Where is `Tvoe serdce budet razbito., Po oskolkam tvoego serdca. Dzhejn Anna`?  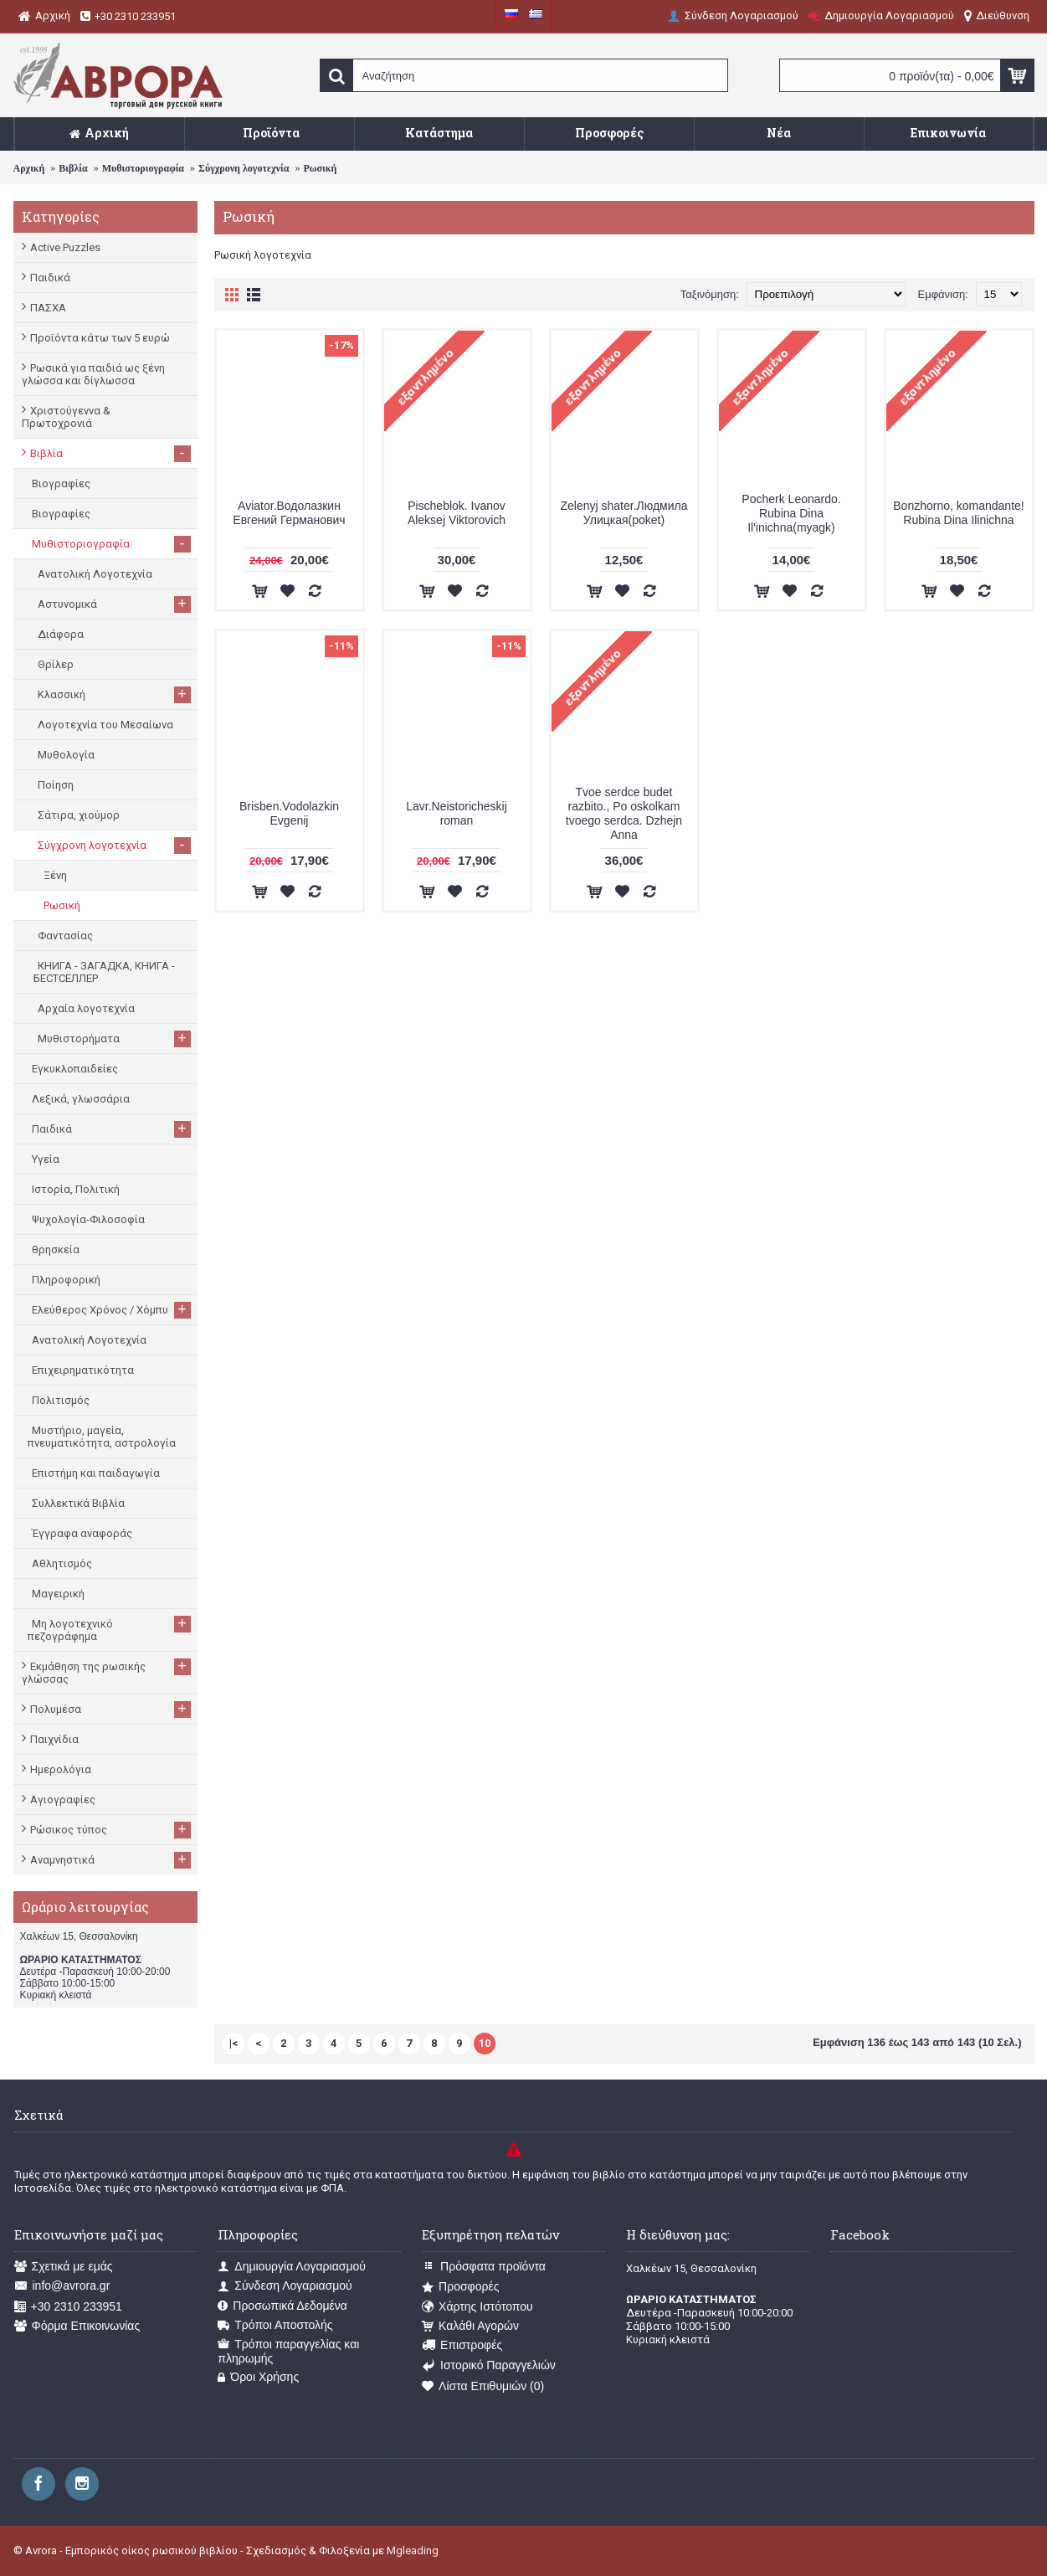 Tvoe serdce budet razbito., Po oskolkam tvoego serdca. Dzhejn Anna is located at coordinates (624, 813).